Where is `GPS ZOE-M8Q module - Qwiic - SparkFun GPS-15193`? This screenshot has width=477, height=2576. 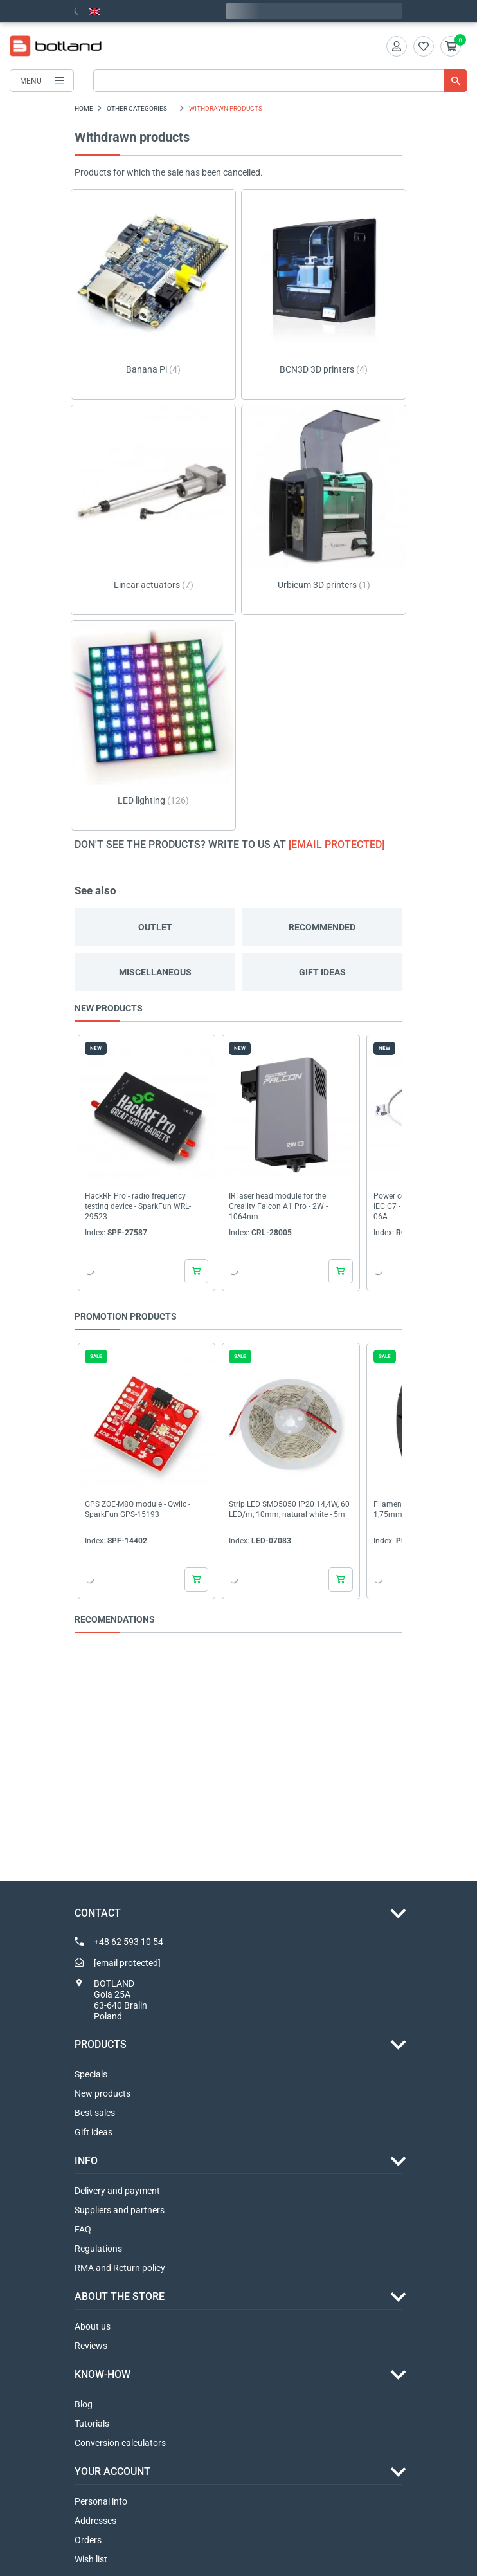
GPS ZOE-M8Q module - Qwiic - SparkFun GPS-15193 is located at coordinates (137, 1509).